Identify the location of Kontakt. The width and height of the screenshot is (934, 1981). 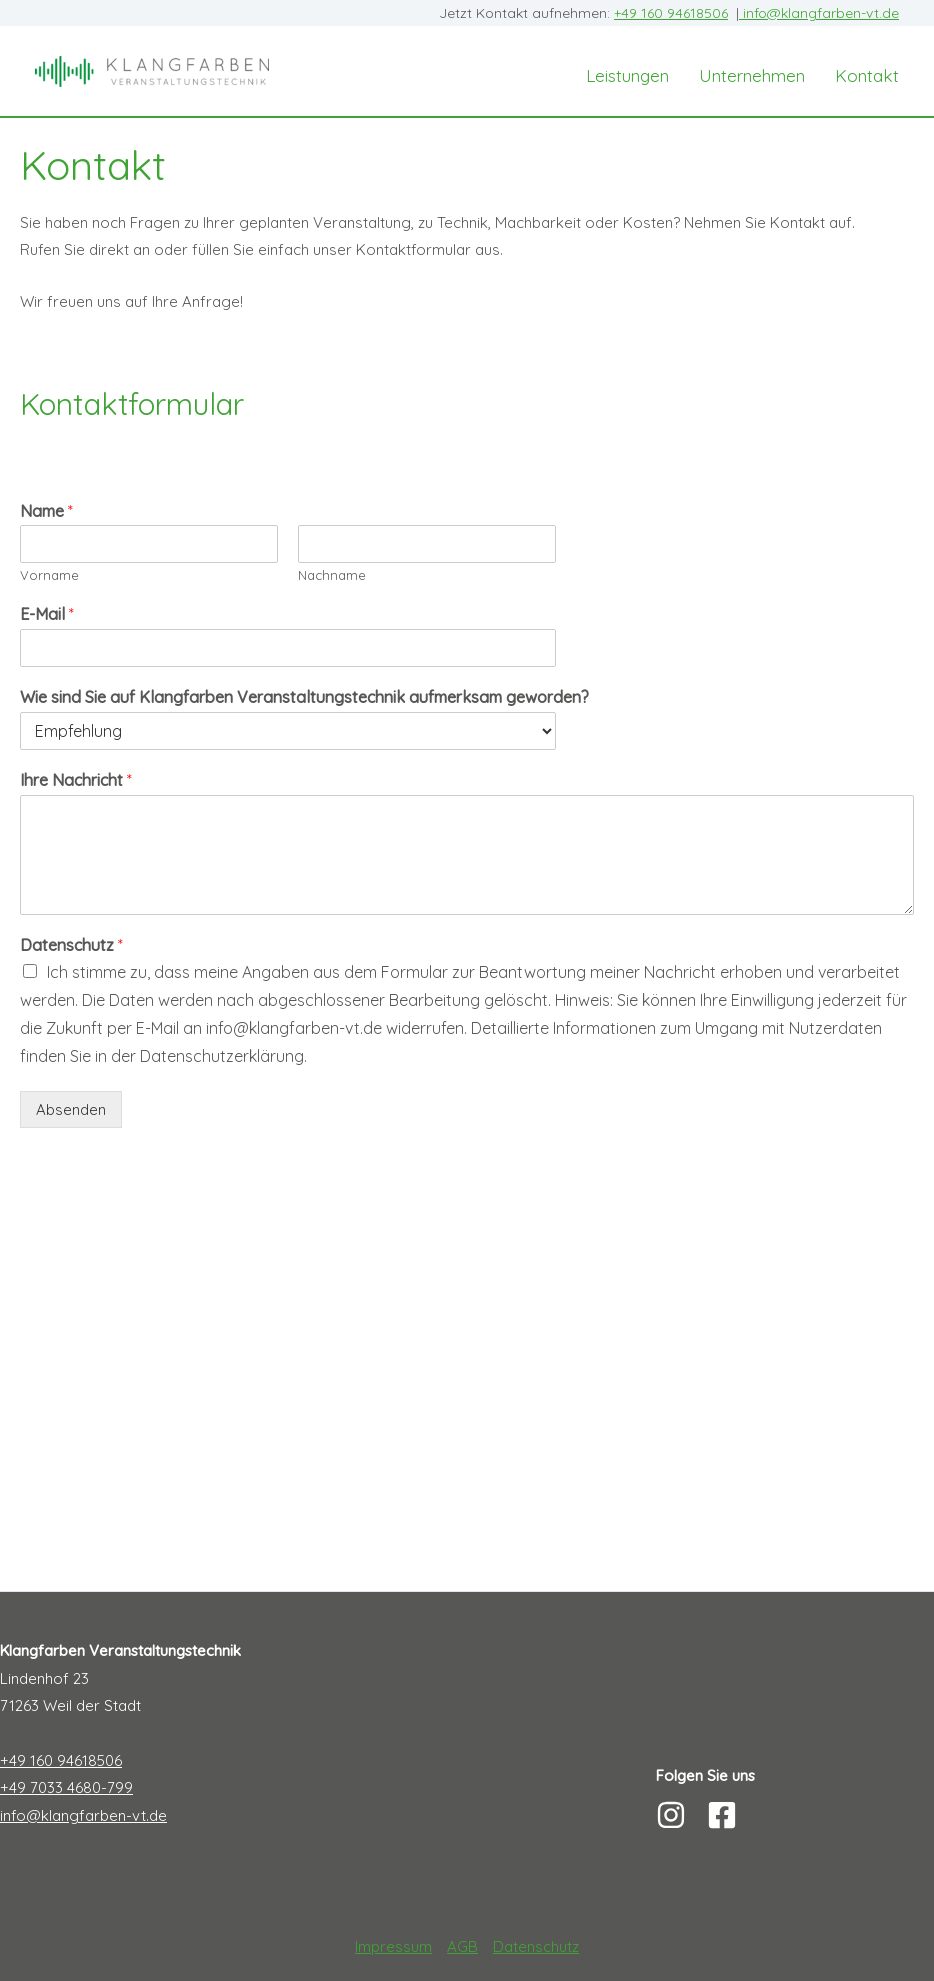
(867, 75).